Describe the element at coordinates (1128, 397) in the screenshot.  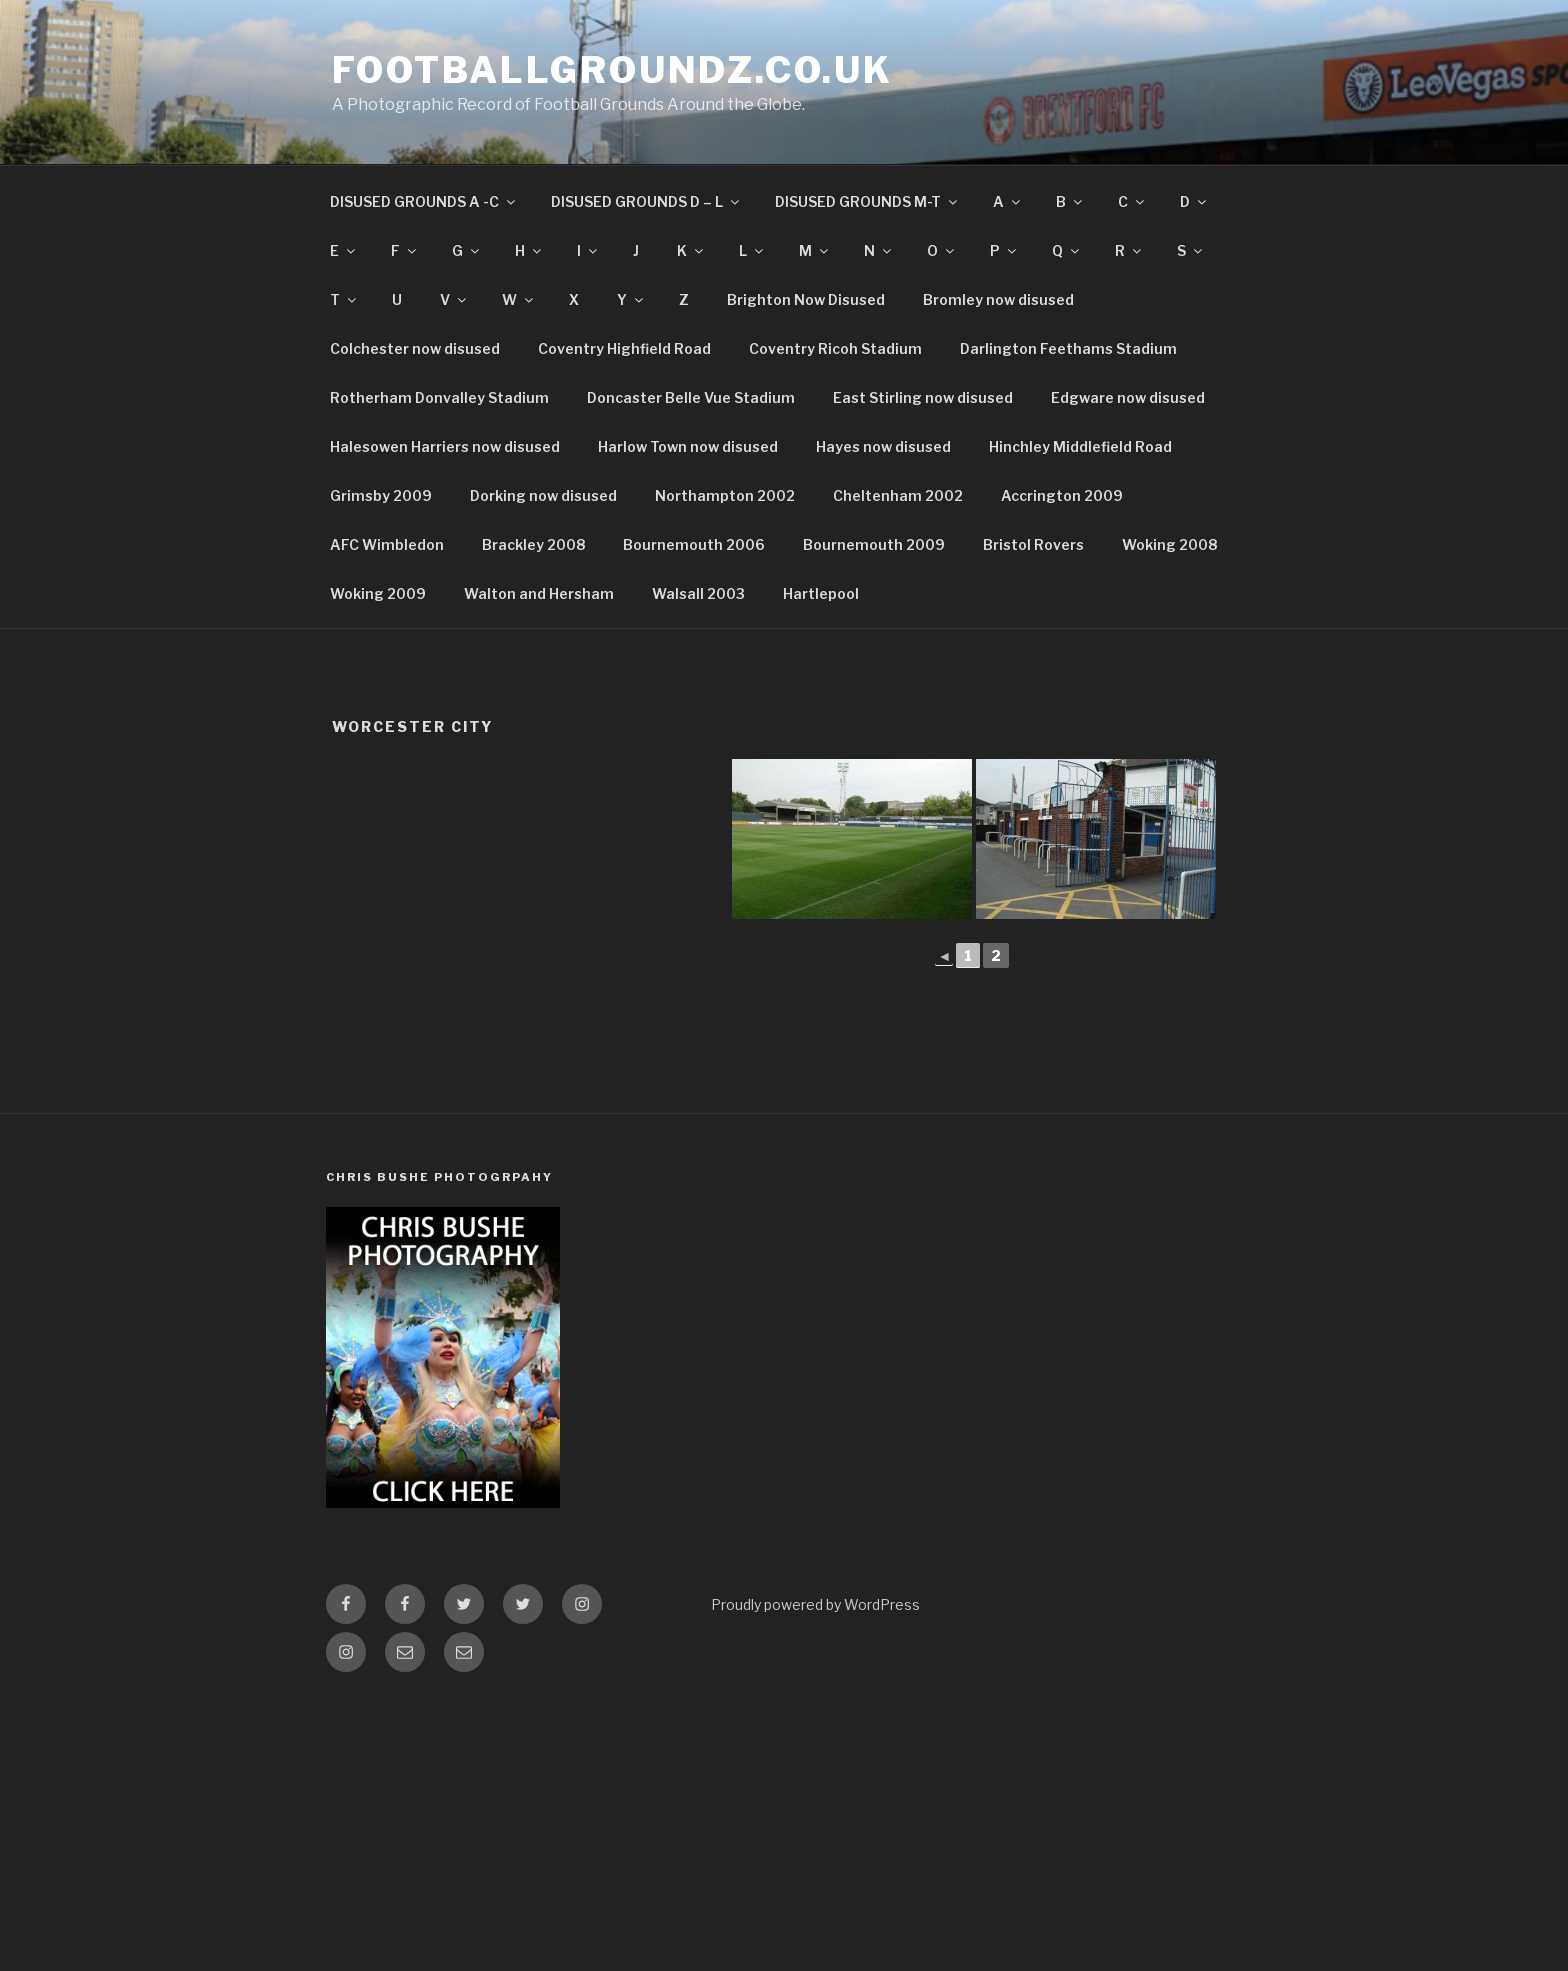
I see `Edgware now disused` at that location.